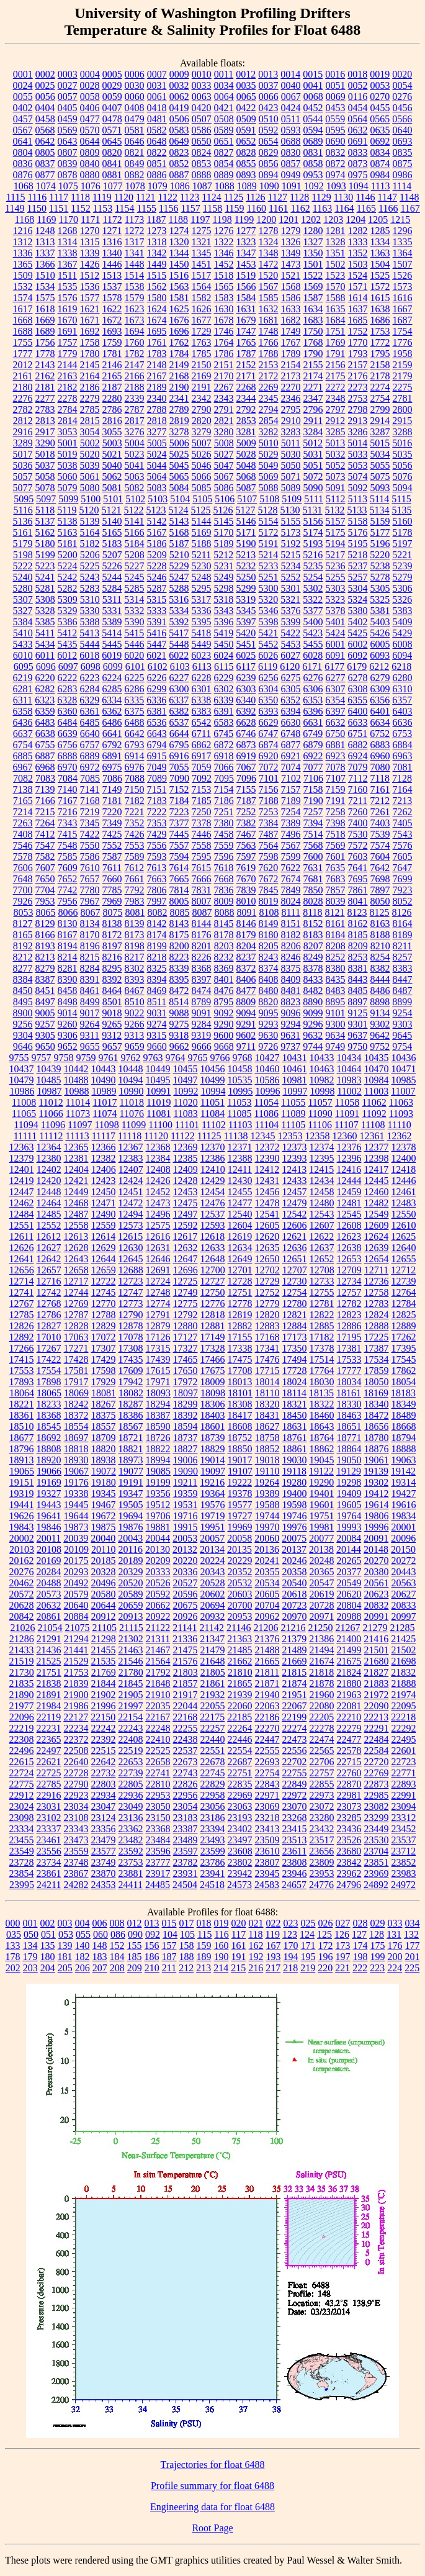 The image size is (425, 2576). I want to click on 8458, so click(68, 990).